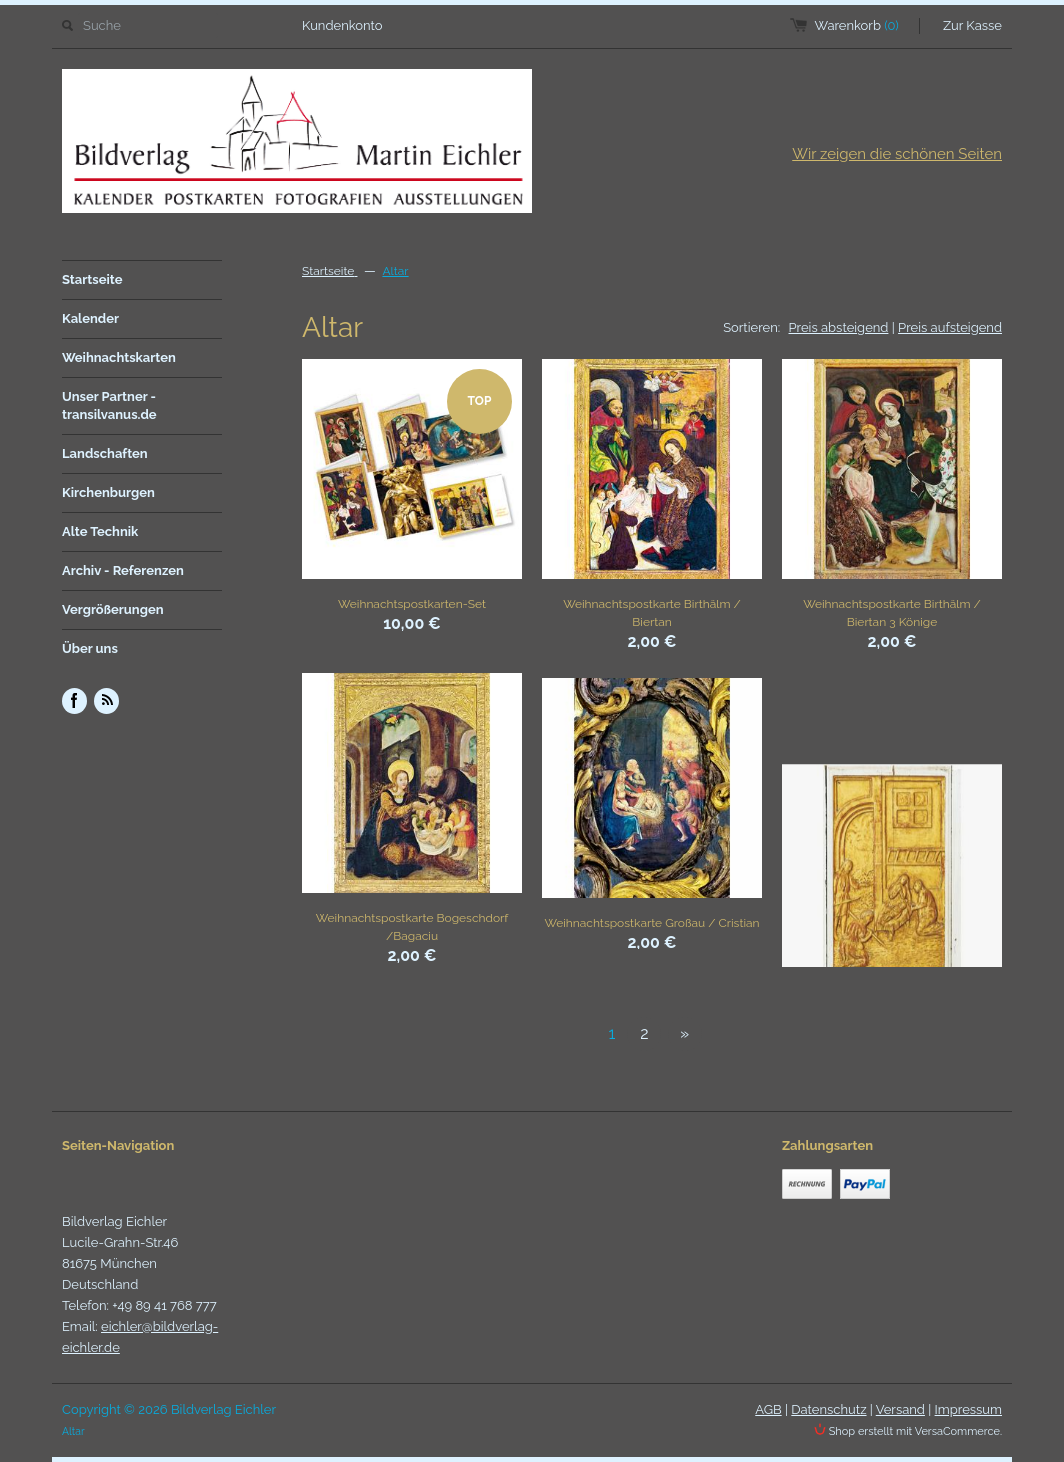 The width and height of the screenshot is (1064, 1462). Describe the element at coordinates (768, 1409) in the screenshot. I see `AGB` at that location.